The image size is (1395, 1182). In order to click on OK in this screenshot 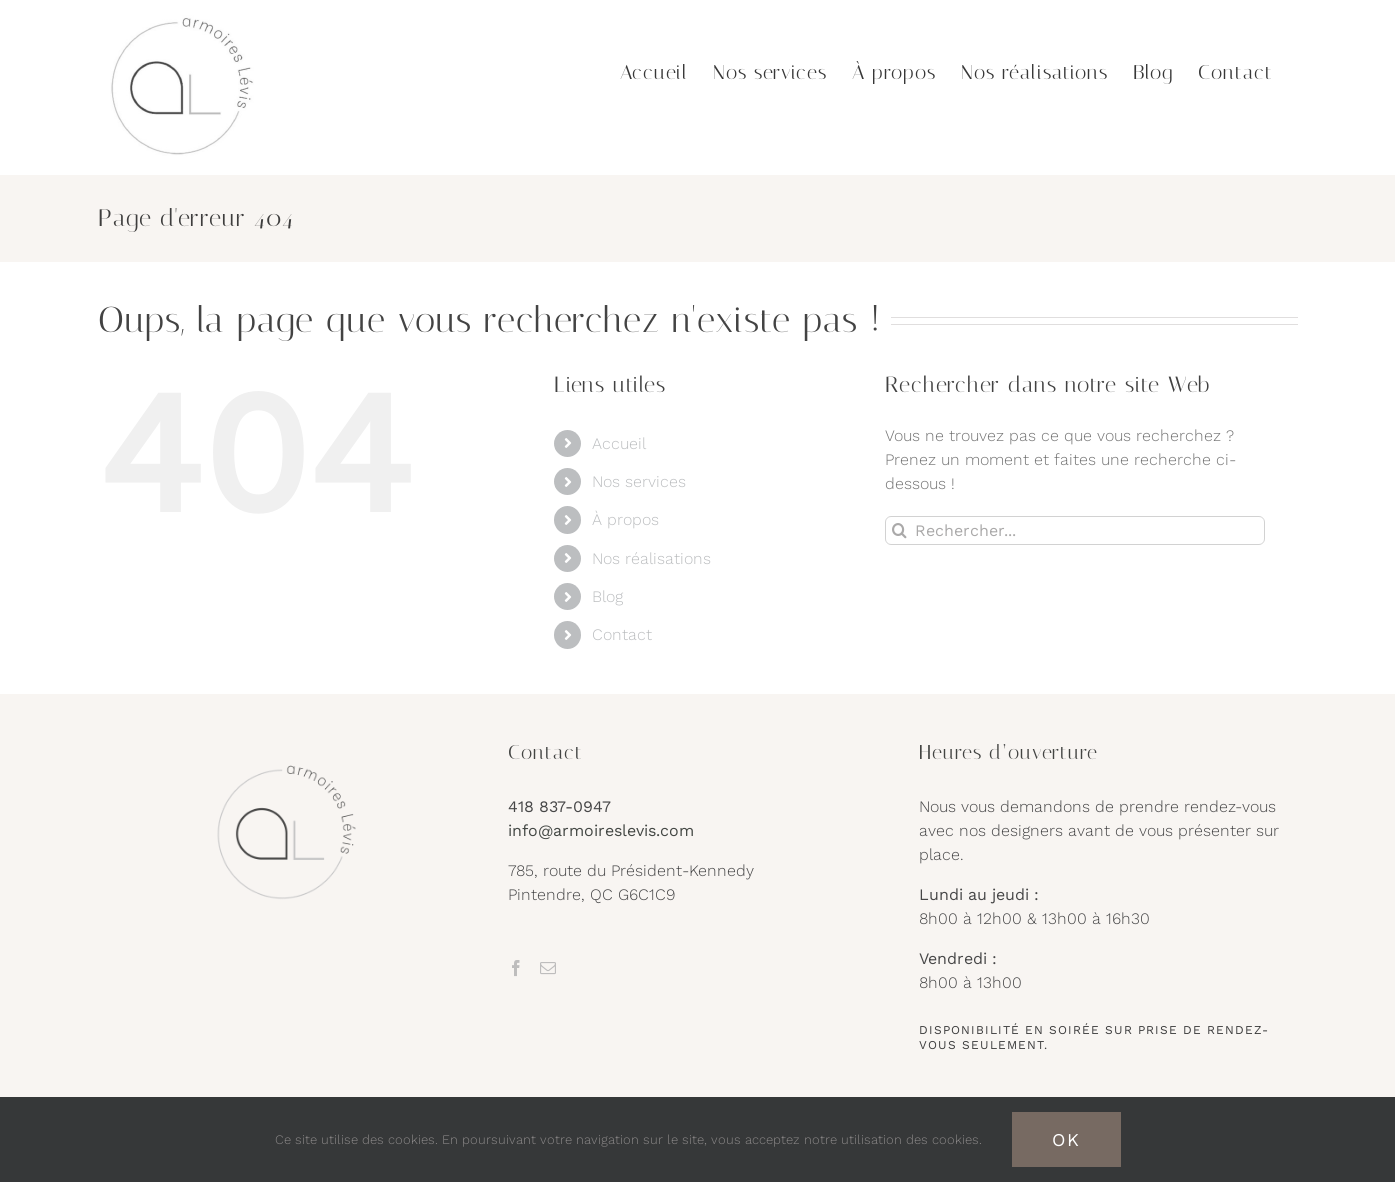, I will do `click(1066, 1139)`.